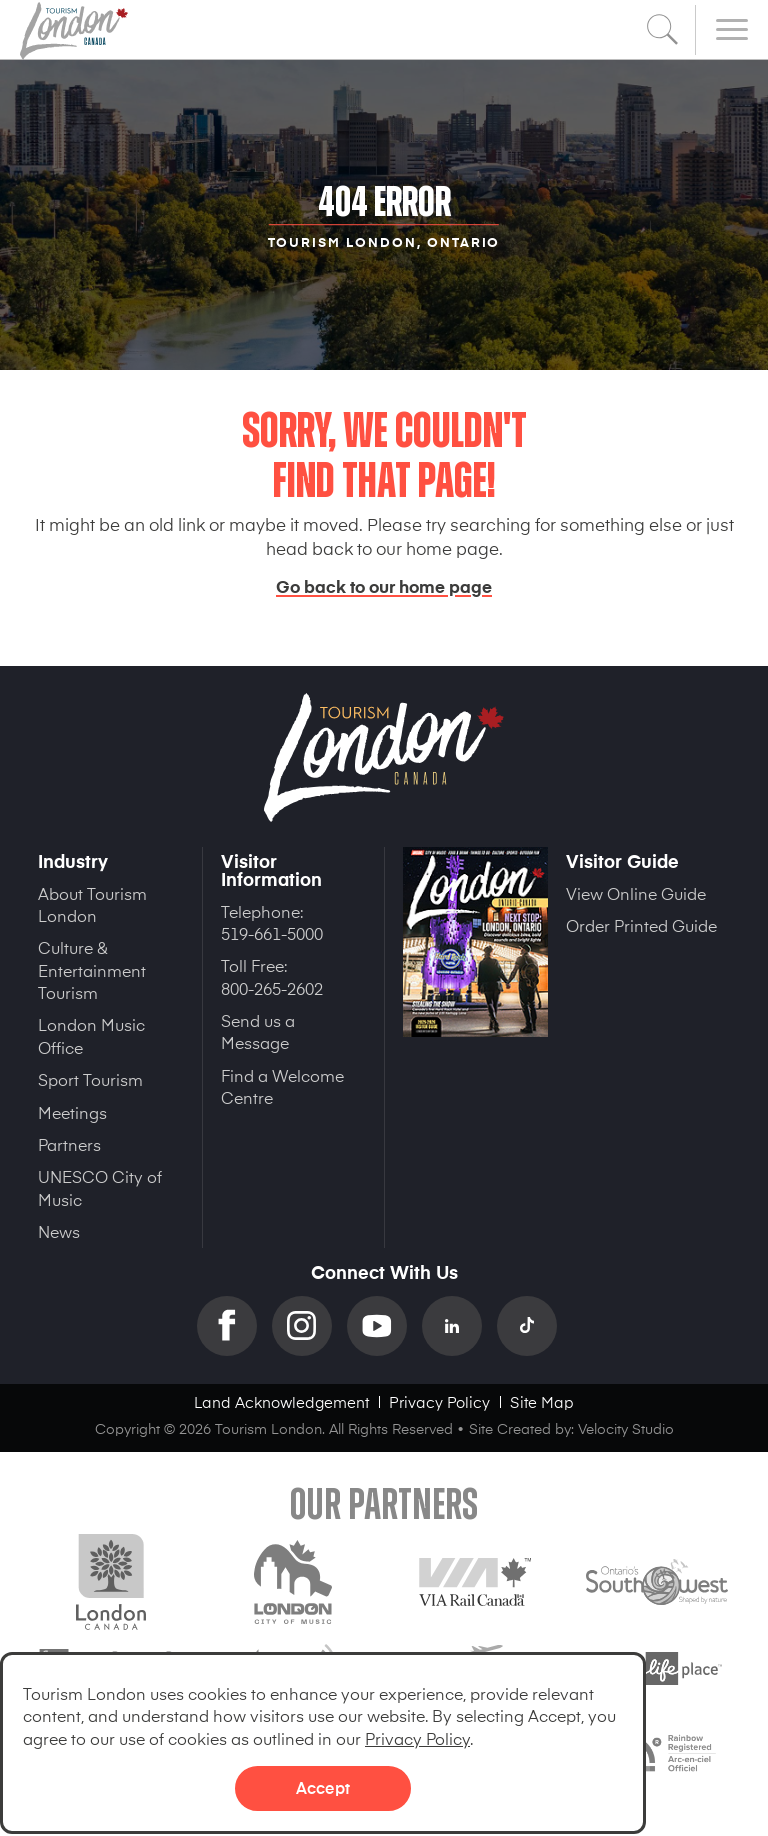 This screenshot has height=1836, width=768. I want to click on Site Map, so click(542, 1401).